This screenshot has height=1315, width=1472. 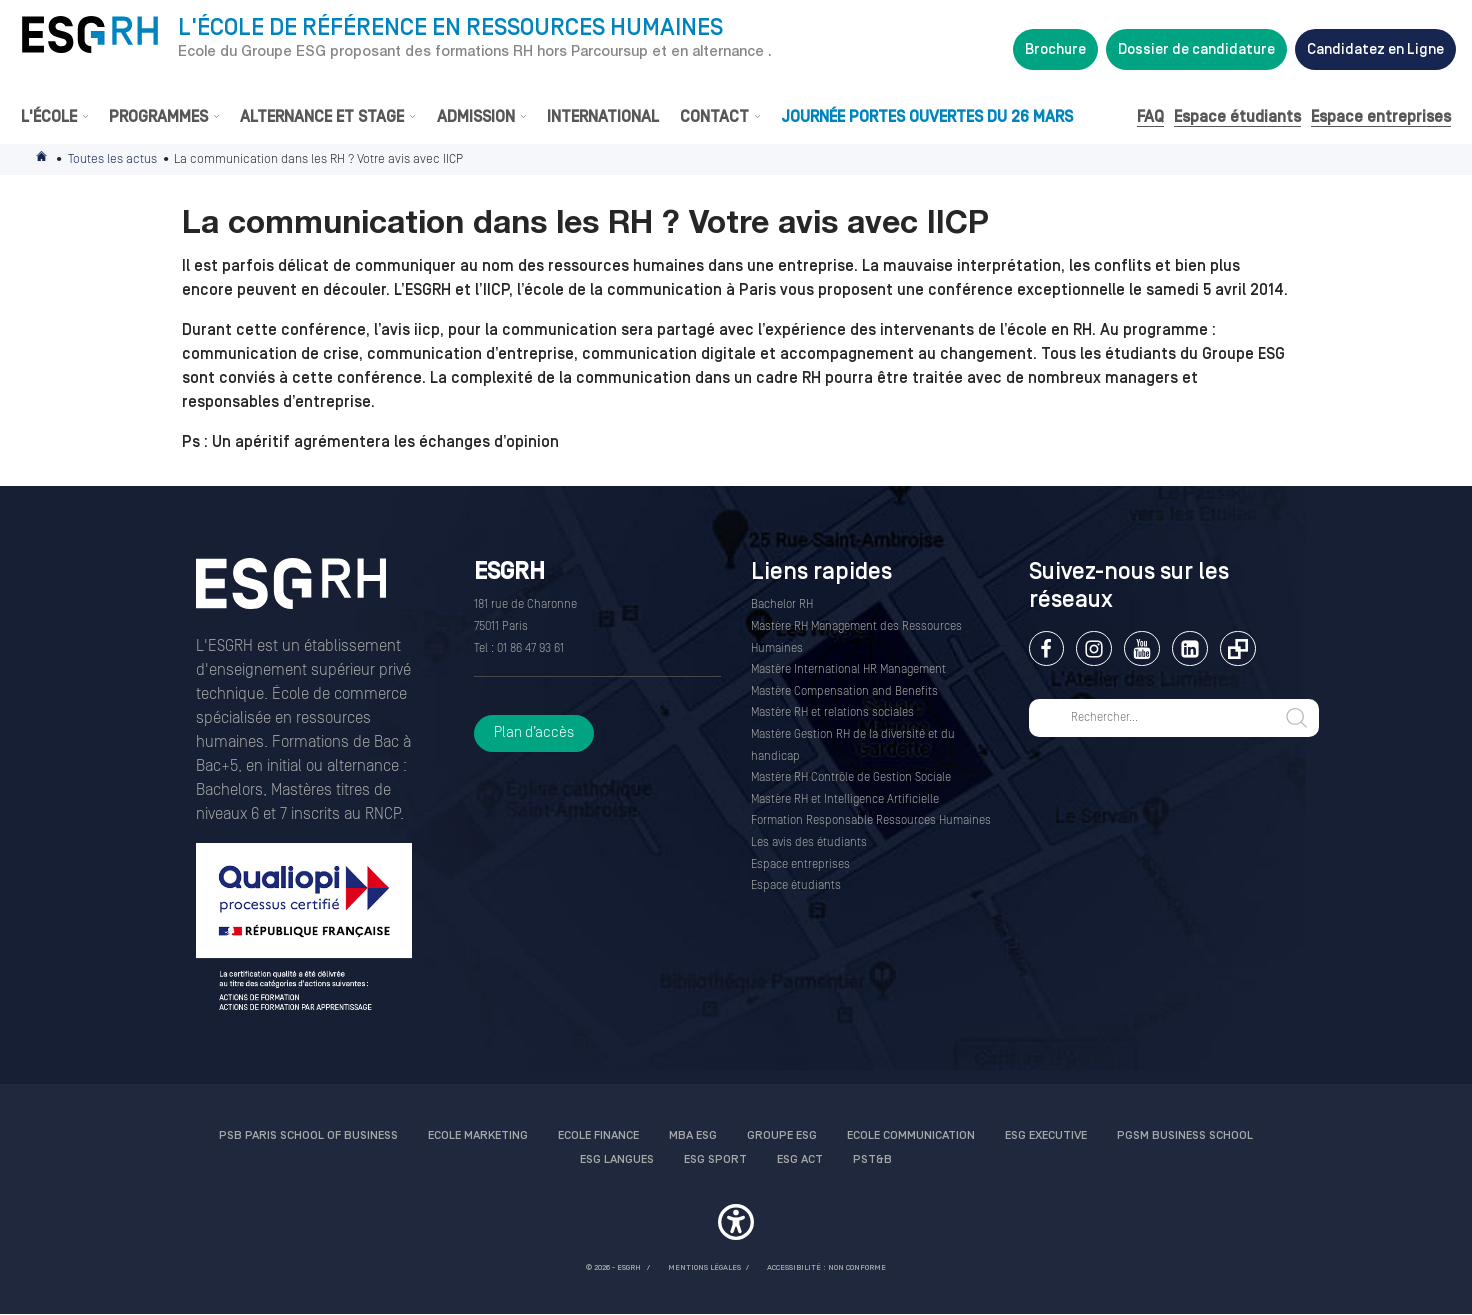 I want to click on Youtube, so click(x=1141, y=648).